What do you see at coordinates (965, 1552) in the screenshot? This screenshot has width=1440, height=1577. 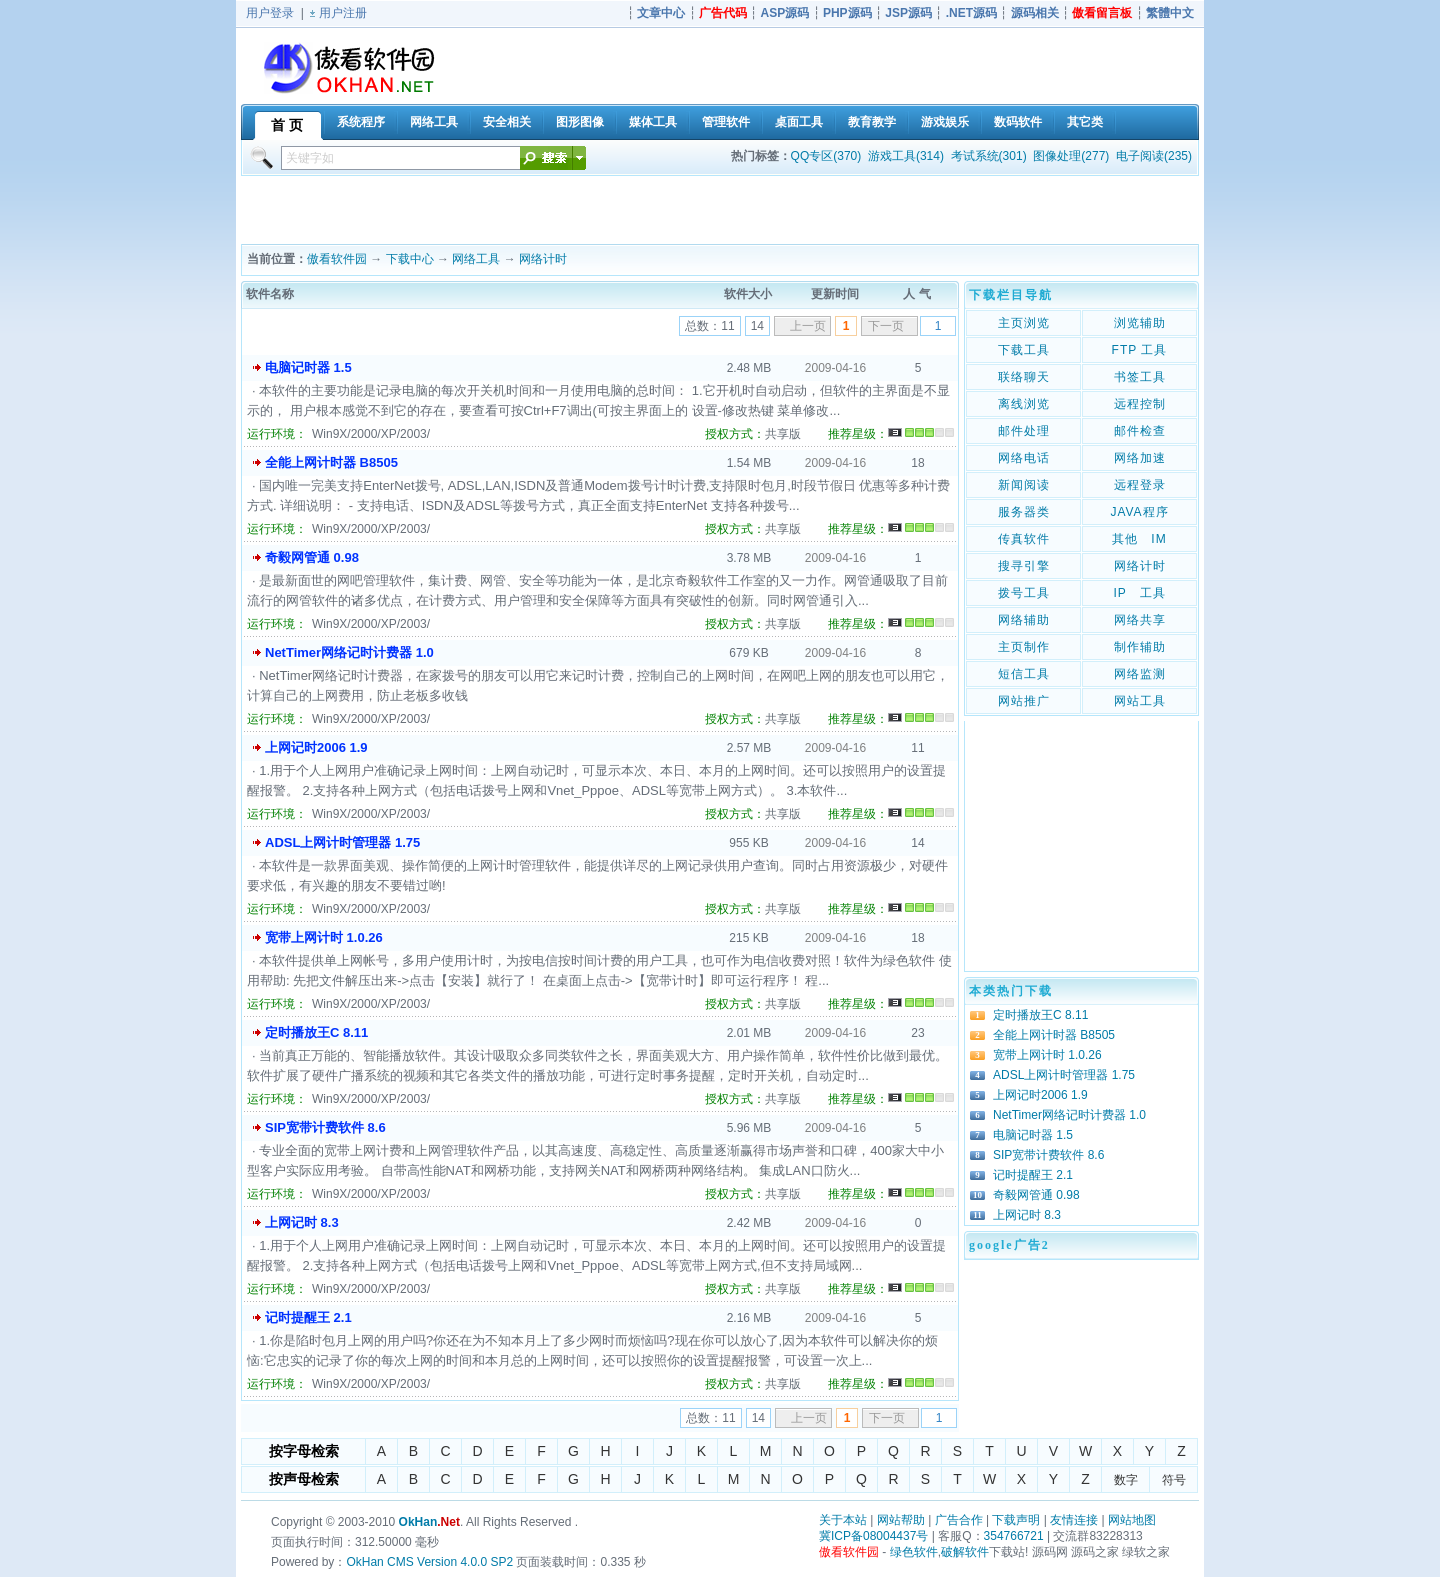 I see `破解软件` at bounding box center [965, 1552].